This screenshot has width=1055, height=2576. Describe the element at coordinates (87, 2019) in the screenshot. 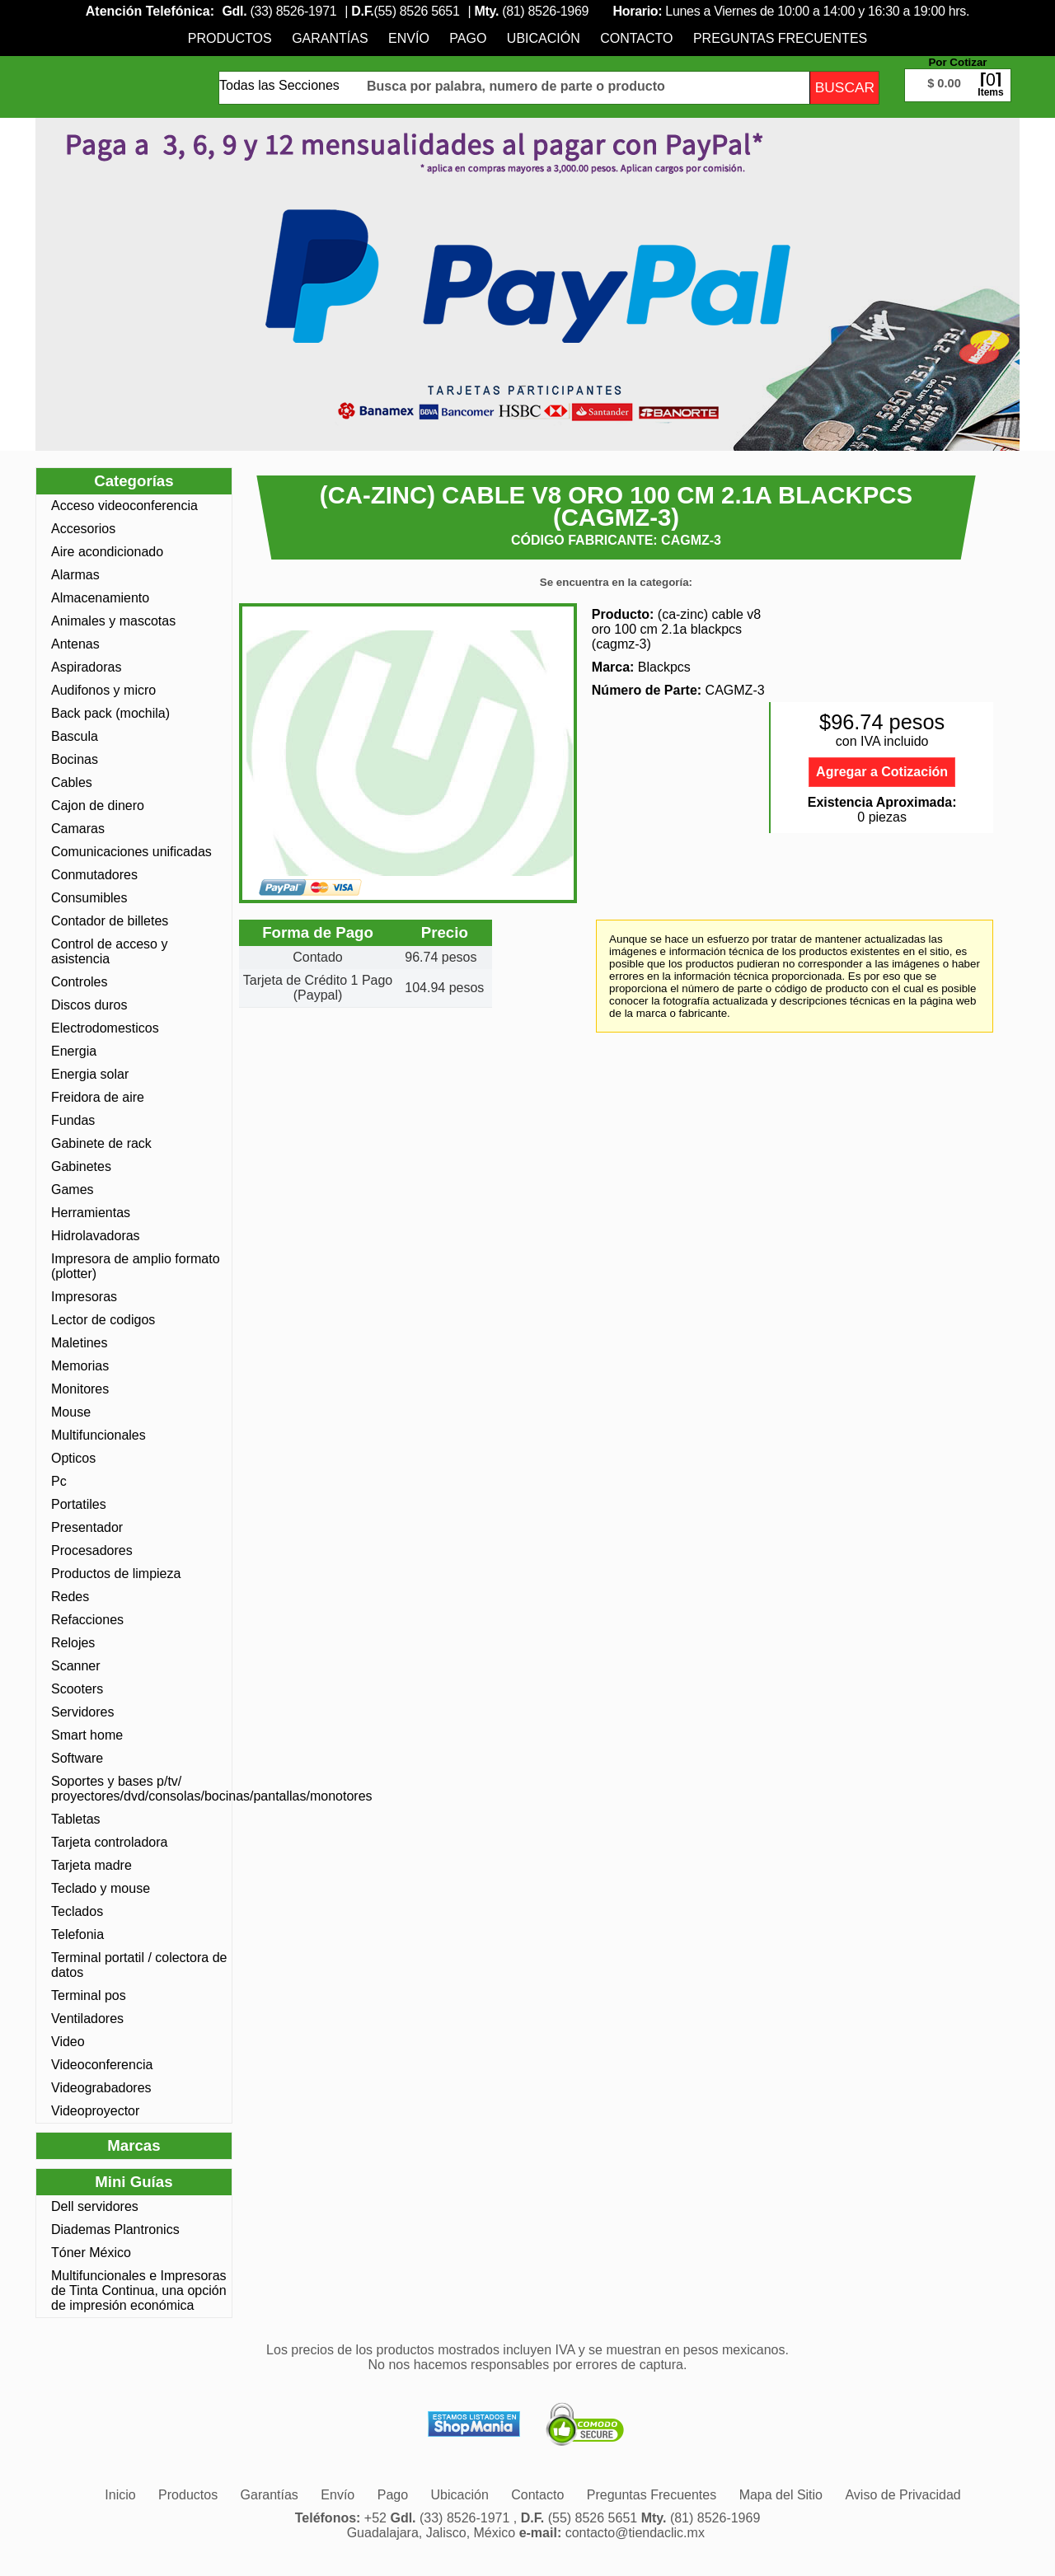

I see `Ventiladores` at that location.